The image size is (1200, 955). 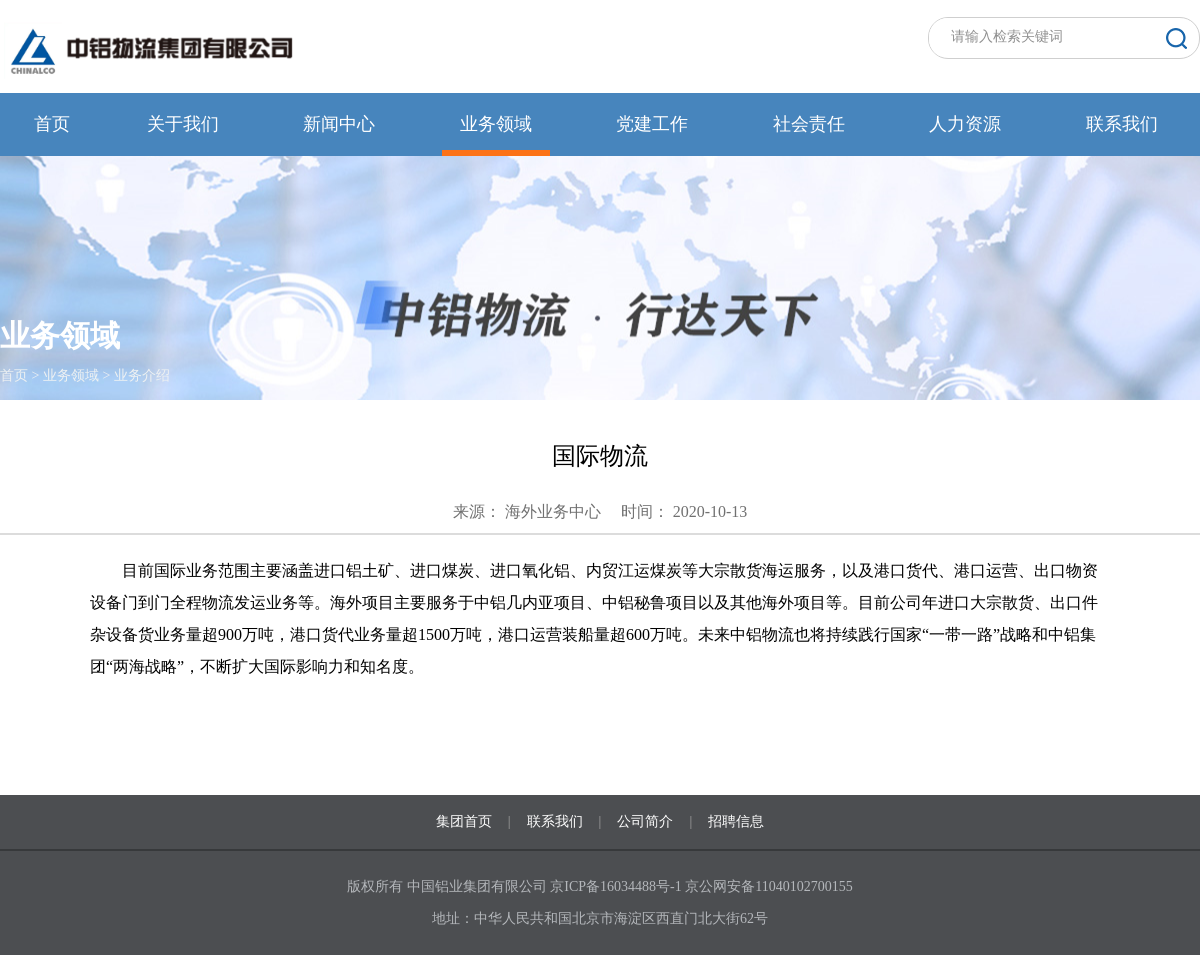 What do you see at coordinates (1122, 124) in the screenshot?
I see `联系我们` at bounding box center [1122, 124].